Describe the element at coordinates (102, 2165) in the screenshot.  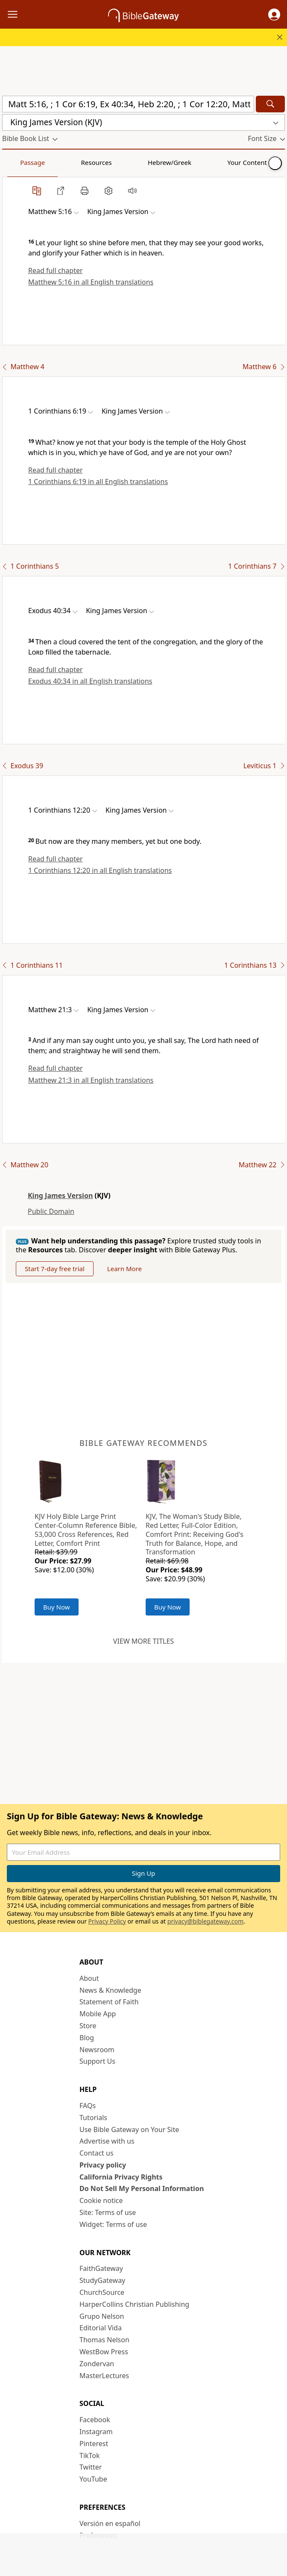
I see `Privacy policy` at that location.